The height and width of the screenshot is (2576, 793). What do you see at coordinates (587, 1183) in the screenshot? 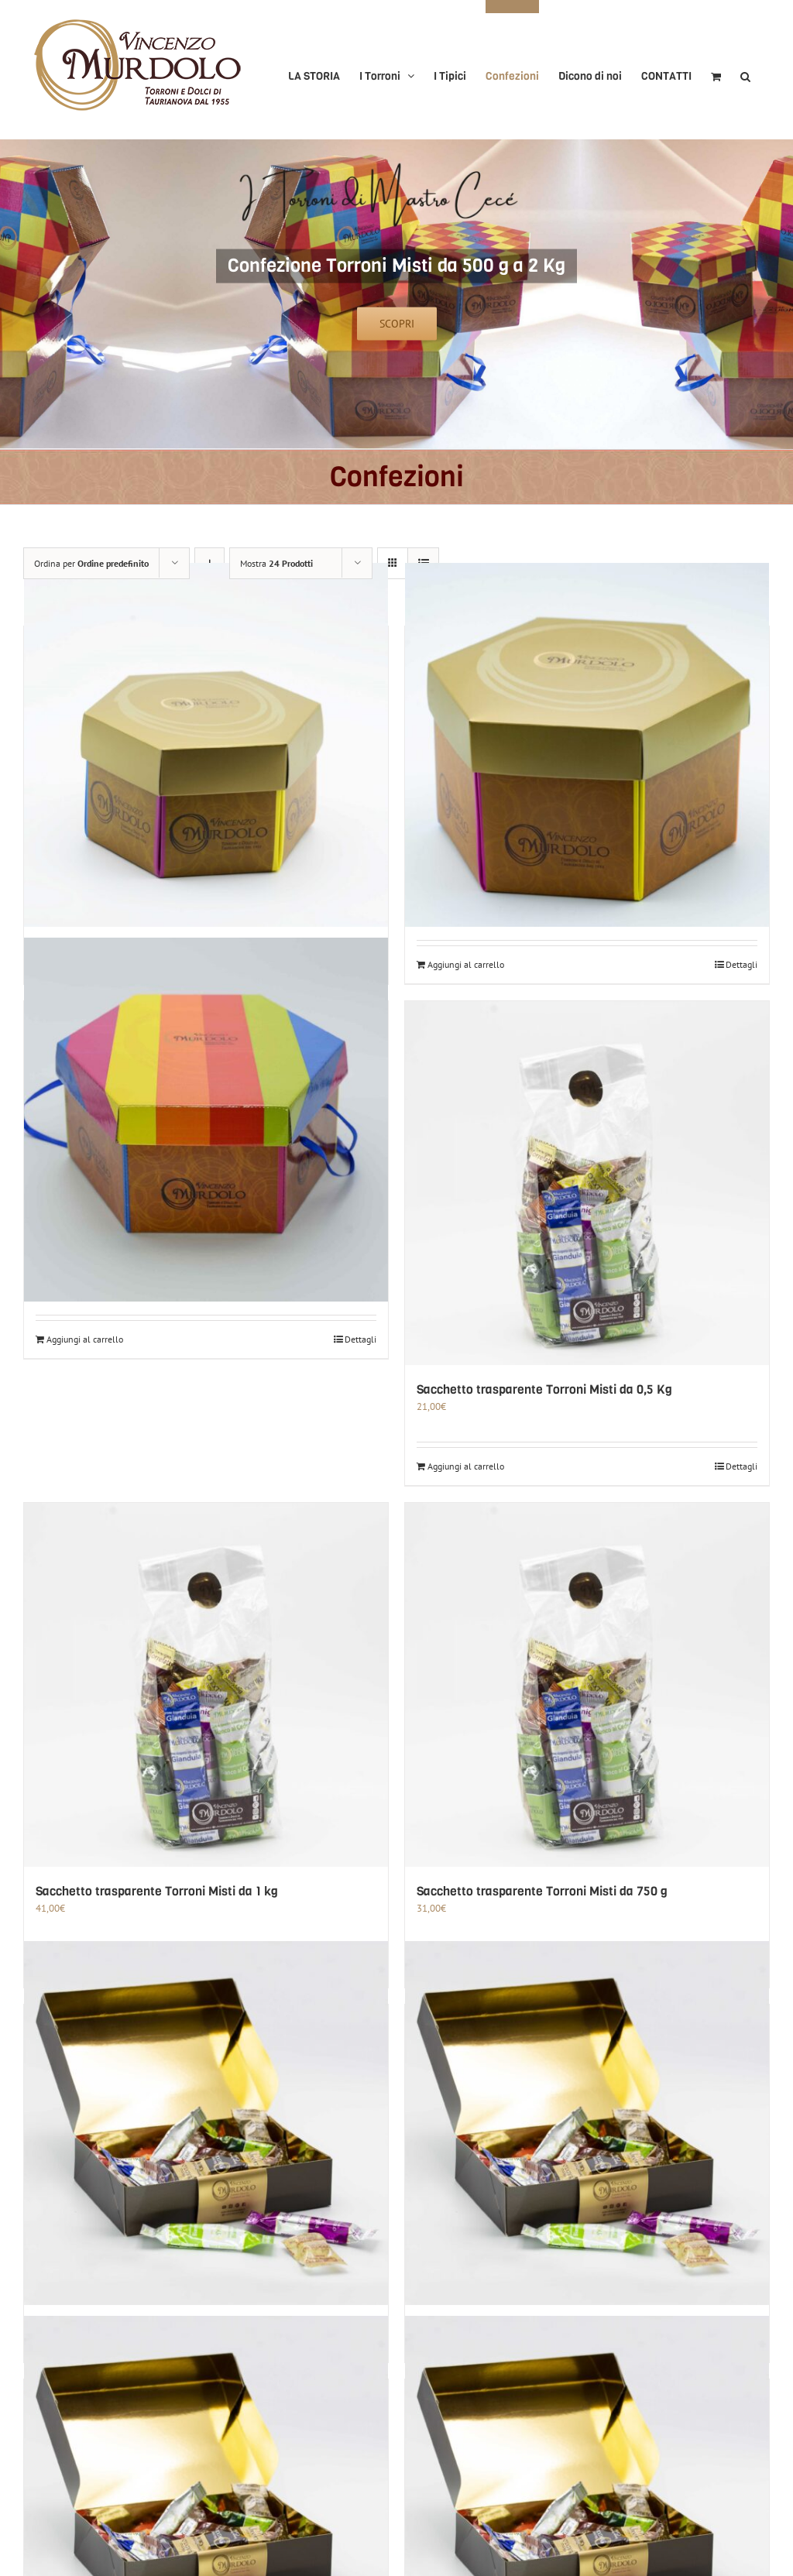
I see `[Sacchetto trasparente Torroni Misti da 0,5 Kg]` at bounding box center [587, 1183].